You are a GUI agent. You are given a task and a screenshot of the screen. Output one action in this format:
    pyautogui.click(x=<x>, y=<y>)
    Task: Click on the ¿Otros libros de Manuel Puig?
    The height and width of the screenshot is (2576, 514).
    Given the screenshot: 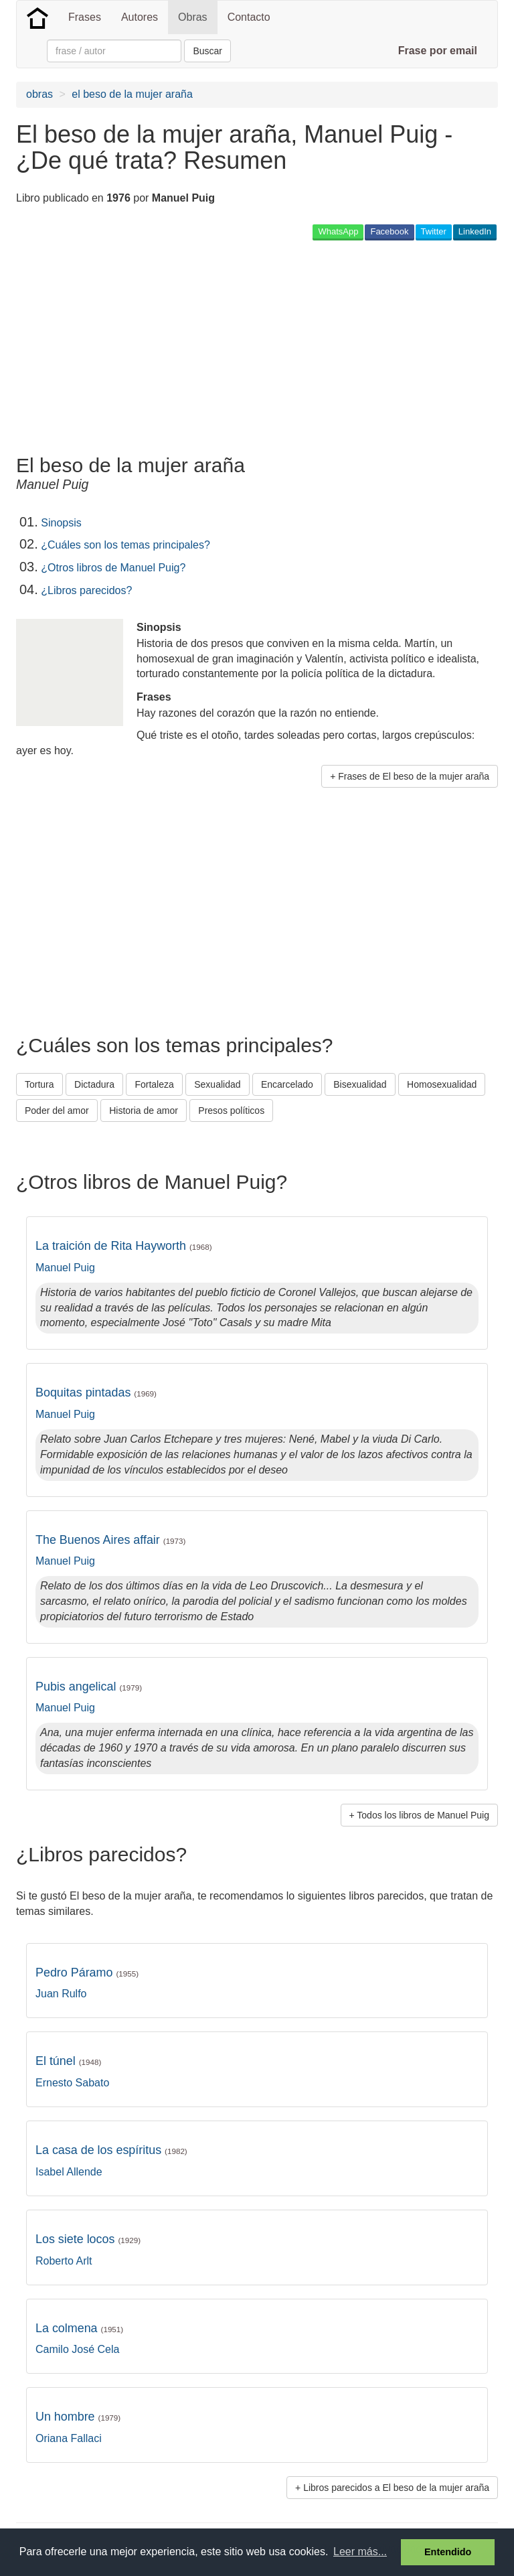 What is the action you would take?
    pyautogui.click(x=113, y=567)
    